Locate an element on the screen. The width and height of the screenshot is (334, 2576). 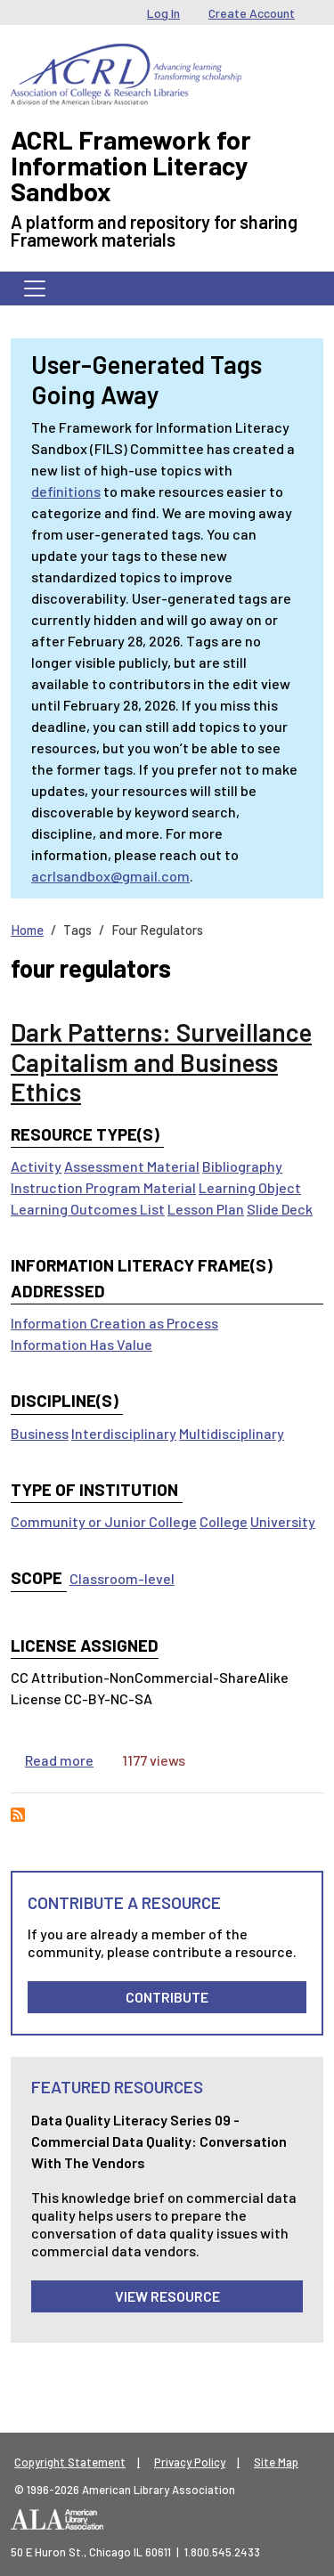
Learning Object is located at coordinates (250, 1187).